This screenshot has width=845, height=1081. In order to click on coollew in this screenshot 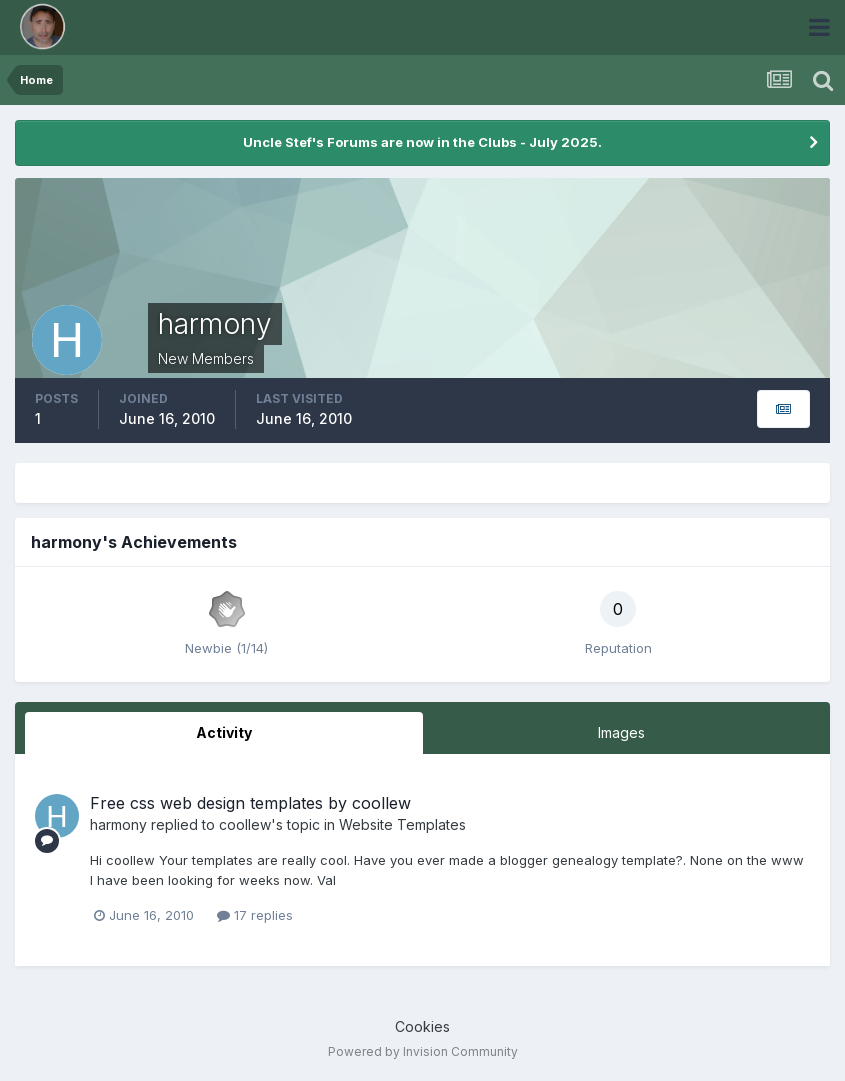, I will do `click(245, 824)`.